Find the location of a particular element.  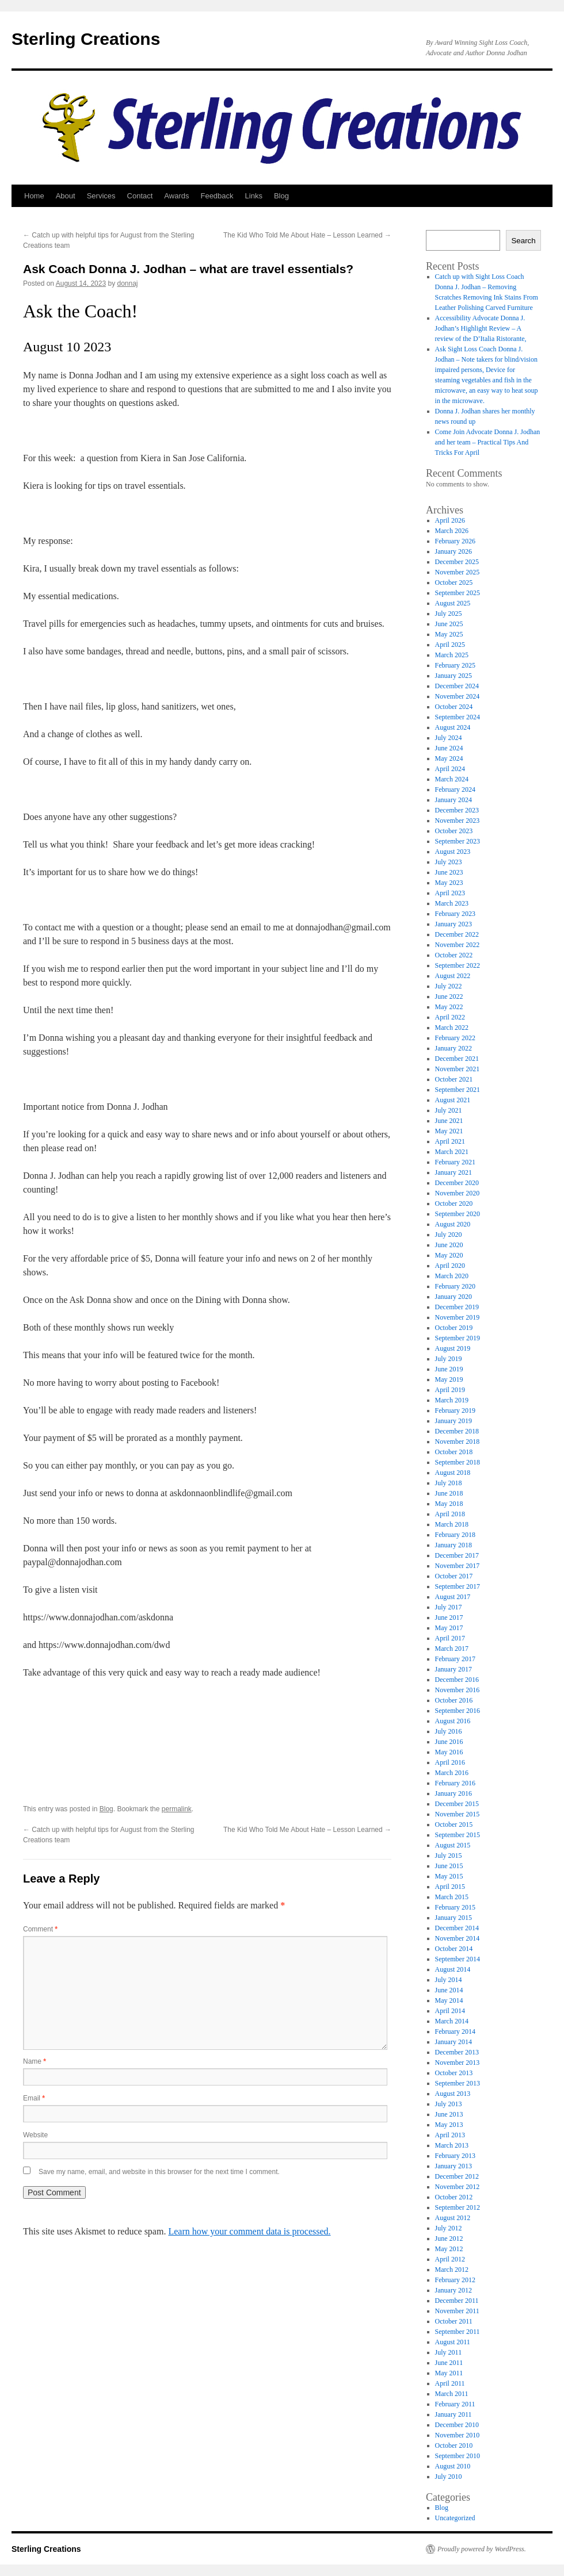

July 2012 is located at coordinates (448, 2228).